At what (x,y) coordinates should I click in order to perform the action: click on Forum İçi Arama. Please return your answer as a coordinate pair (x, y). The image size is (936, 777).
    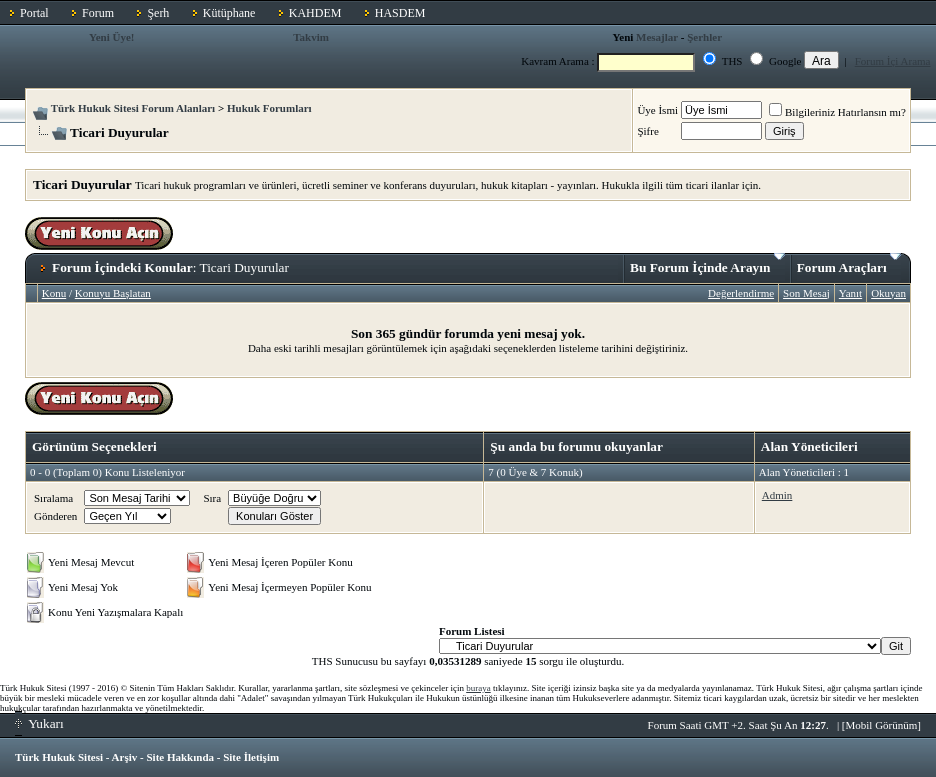
    Looking at the image, I should click on (893, 61).